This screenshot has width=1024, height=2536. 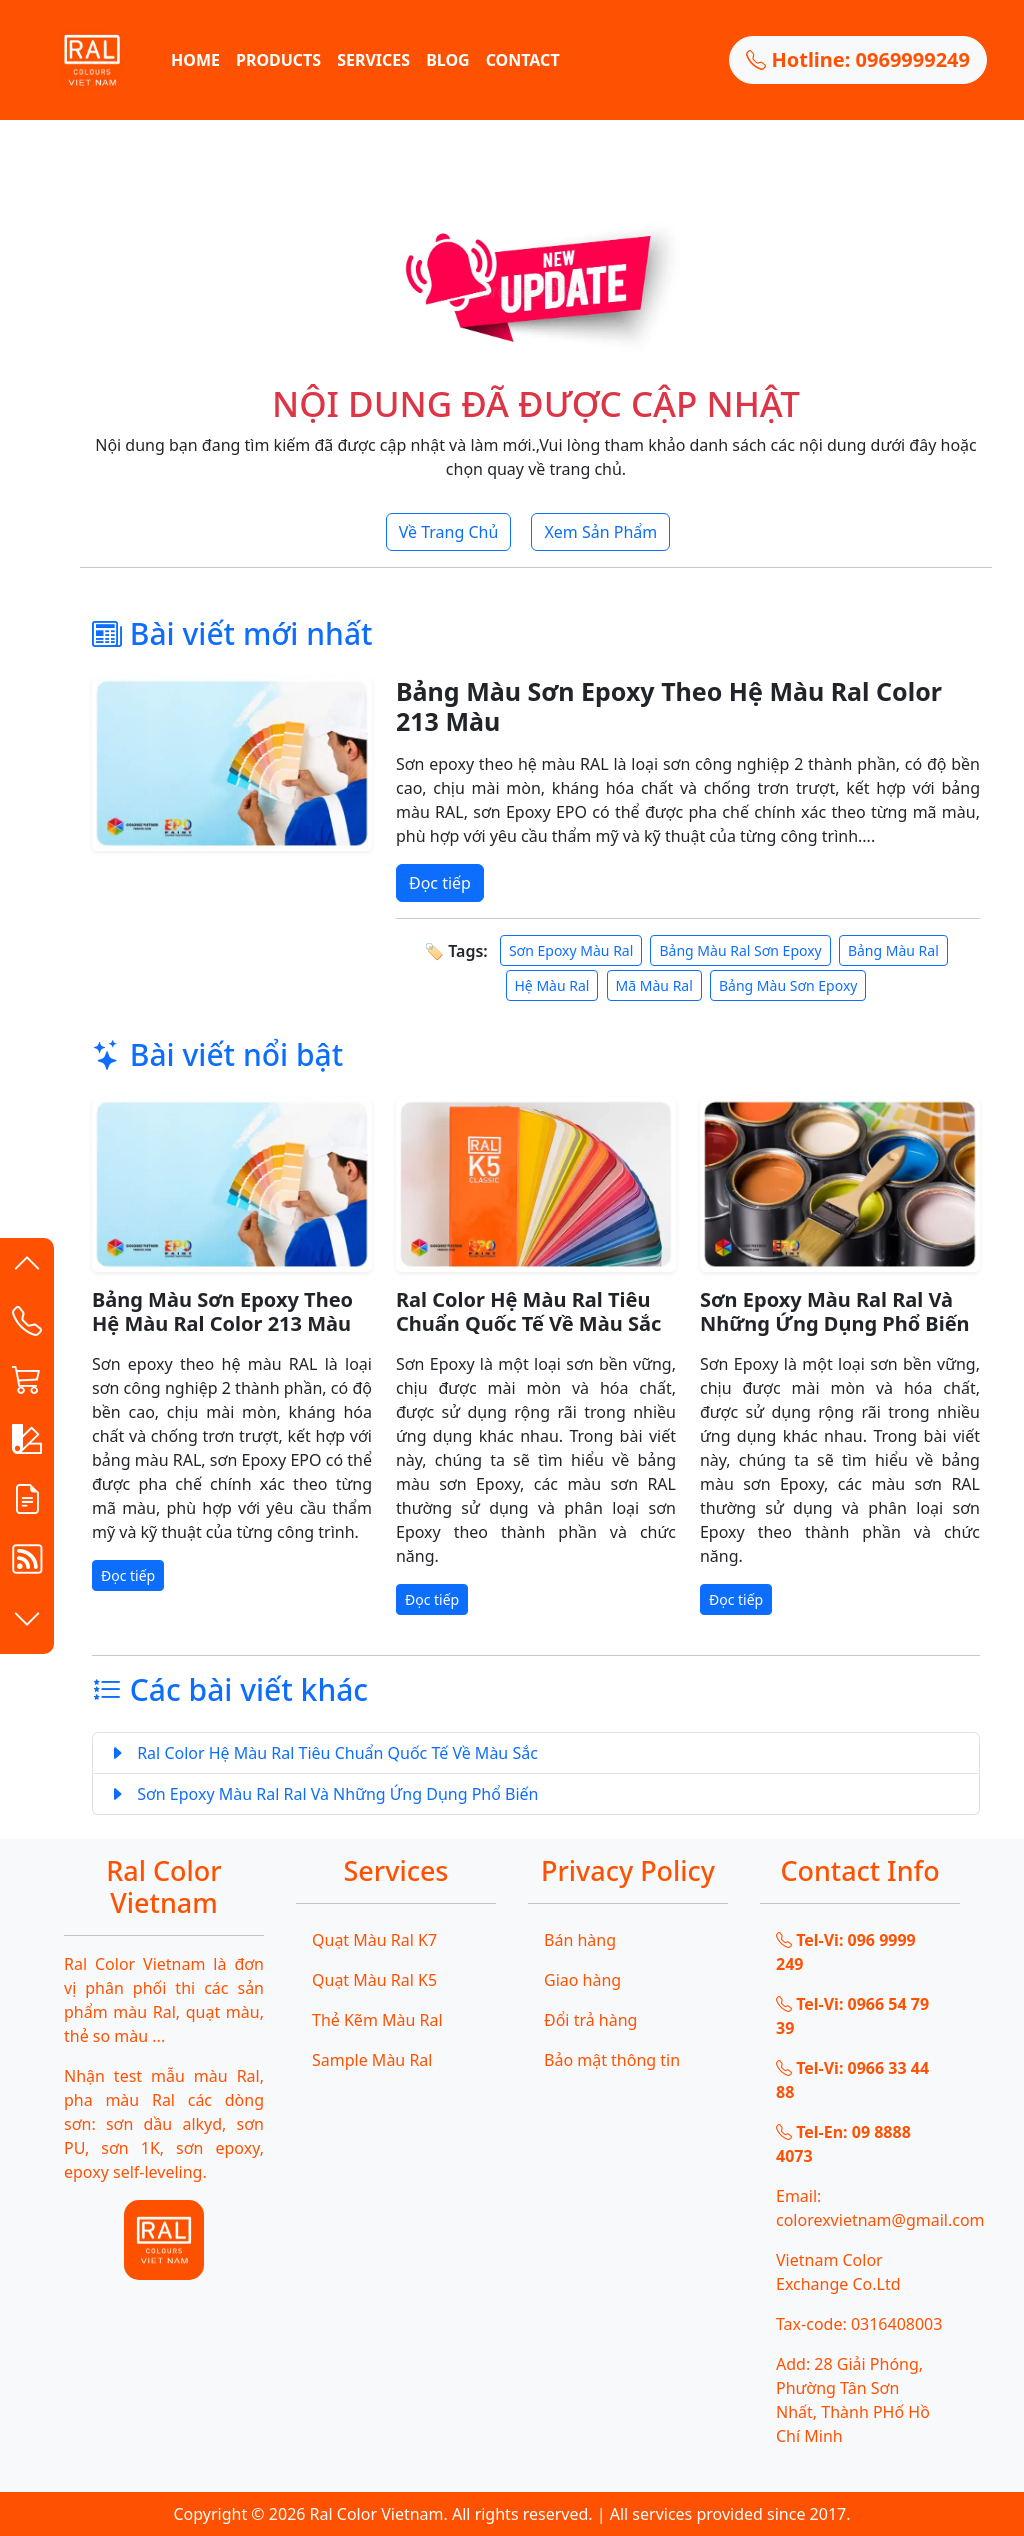 What do you see at coordinates (740, 950) in the screenshot?
I see `Bảng Màu Ral Sơn Epoxy` at bounding box center [740, 950].